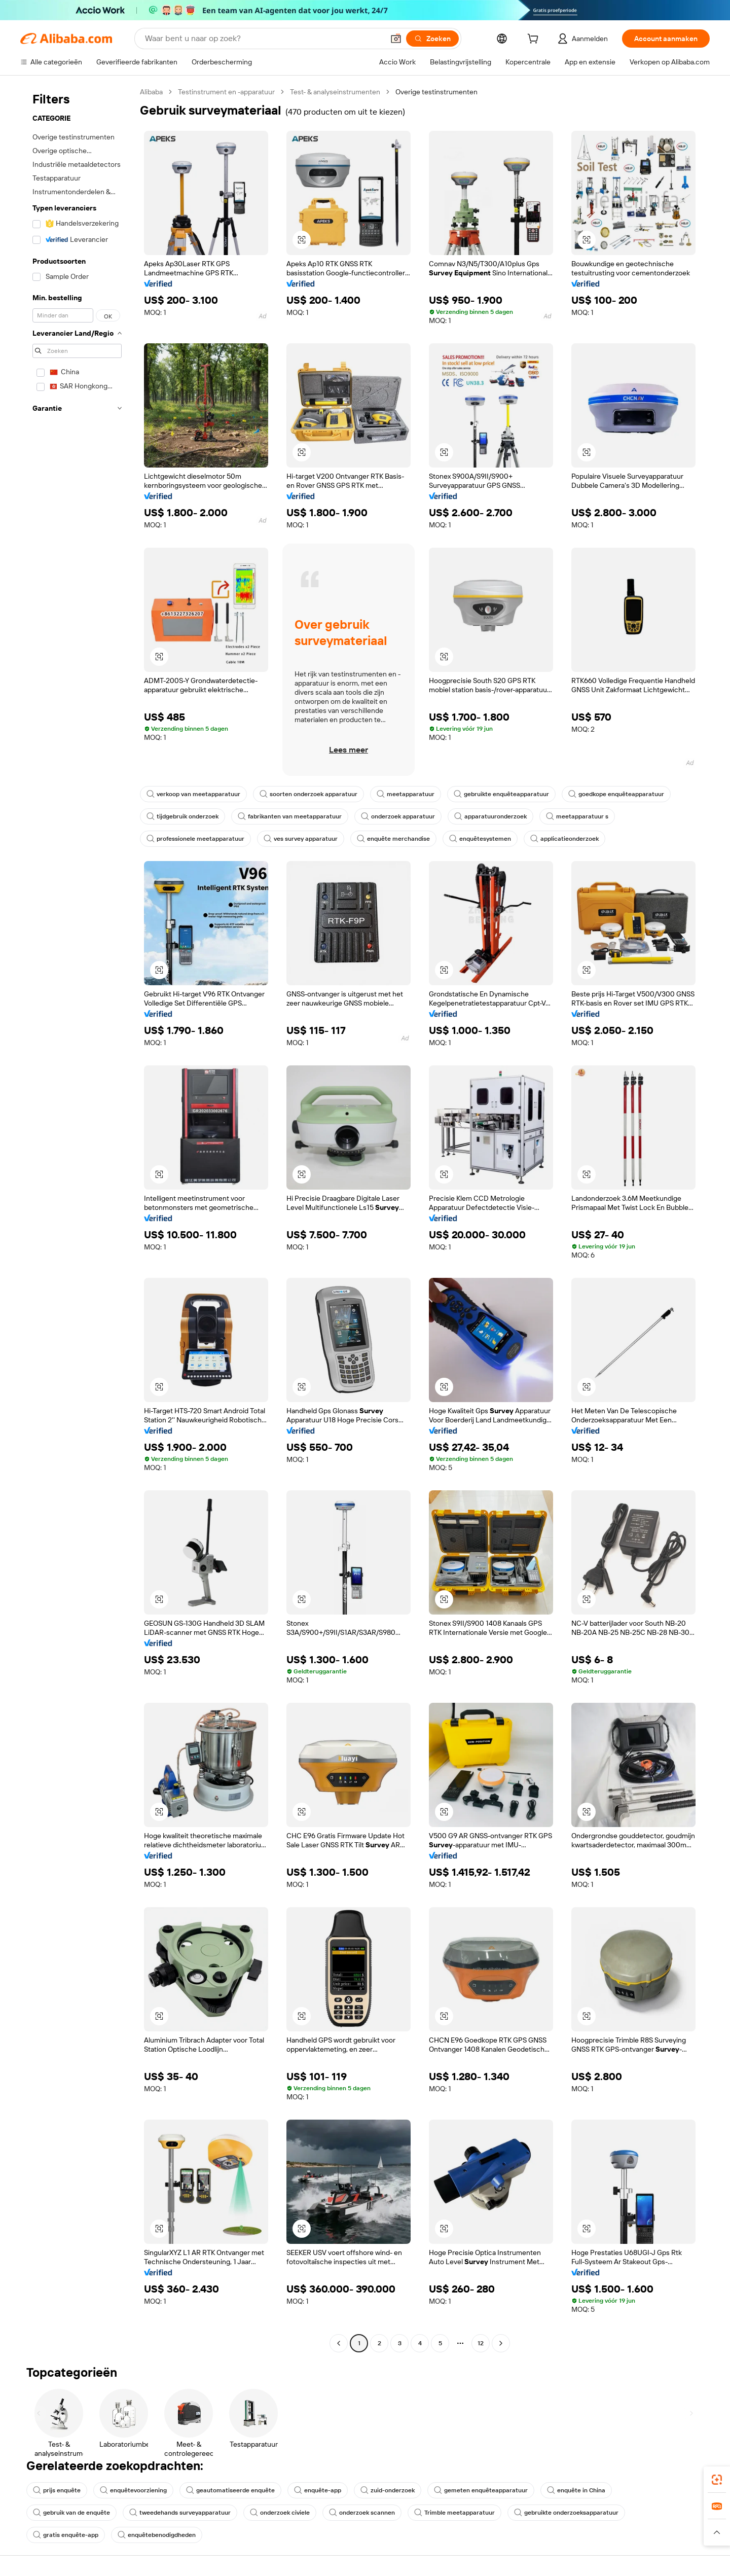  Describe the element at coordinates (180, 2513) in the screenshot. I see `tweedehands surveyapparatuur` at that location.